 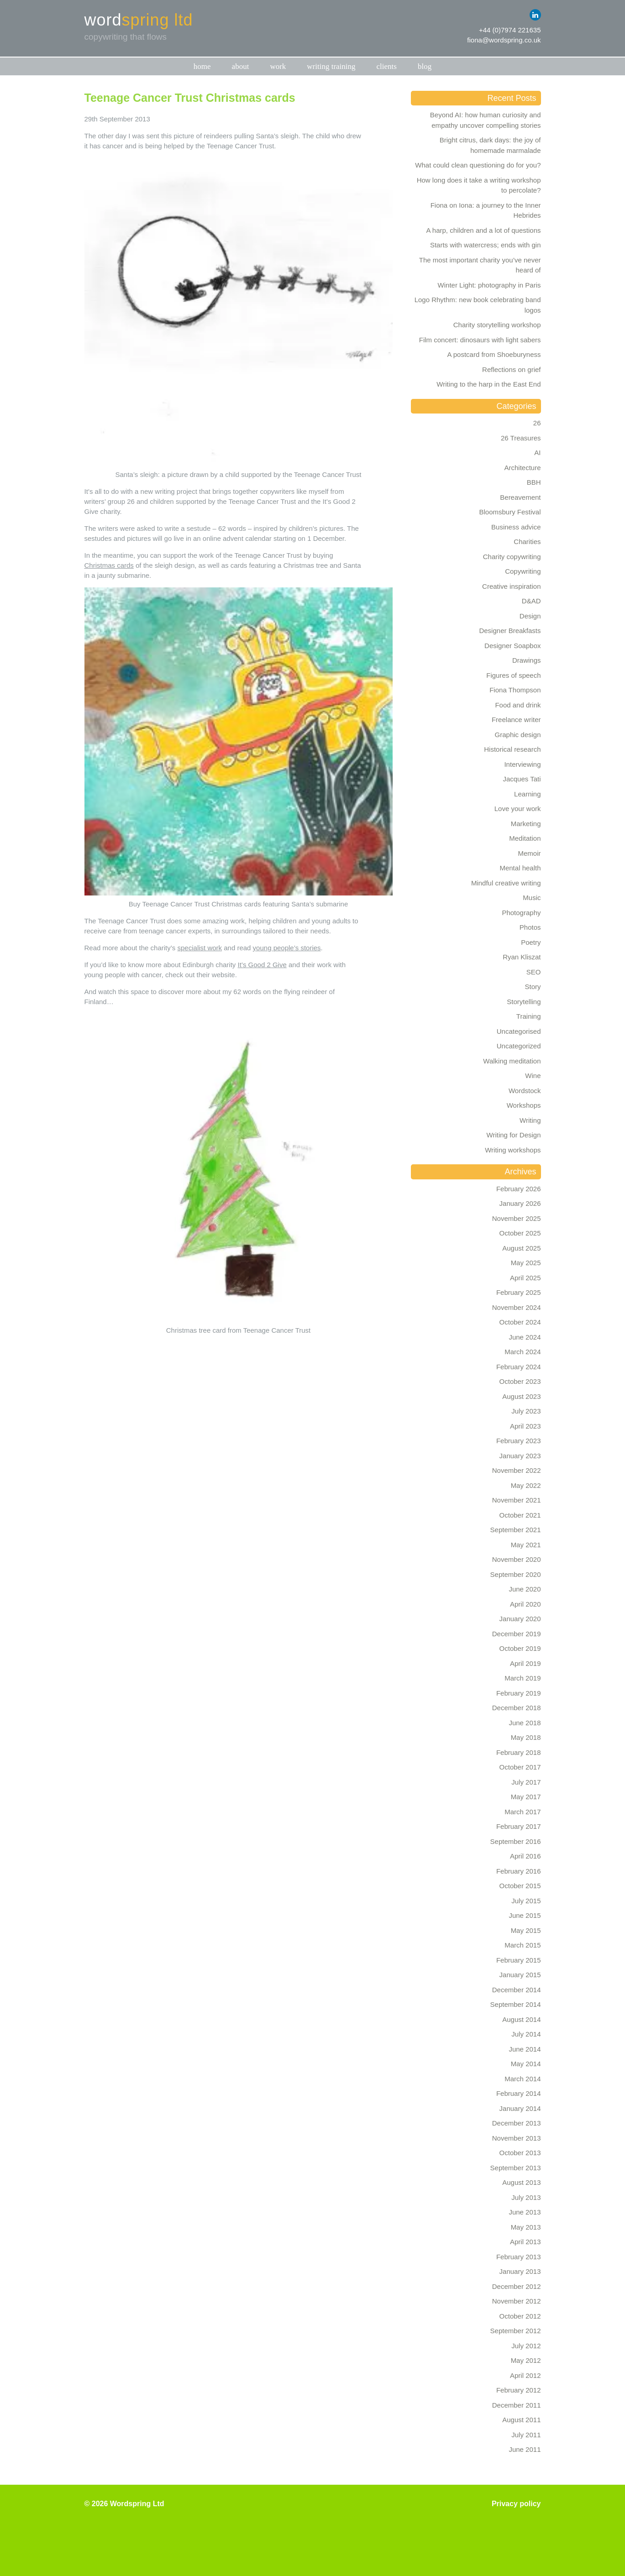 I want to click on May 2012, so click(x=526, y=2360).